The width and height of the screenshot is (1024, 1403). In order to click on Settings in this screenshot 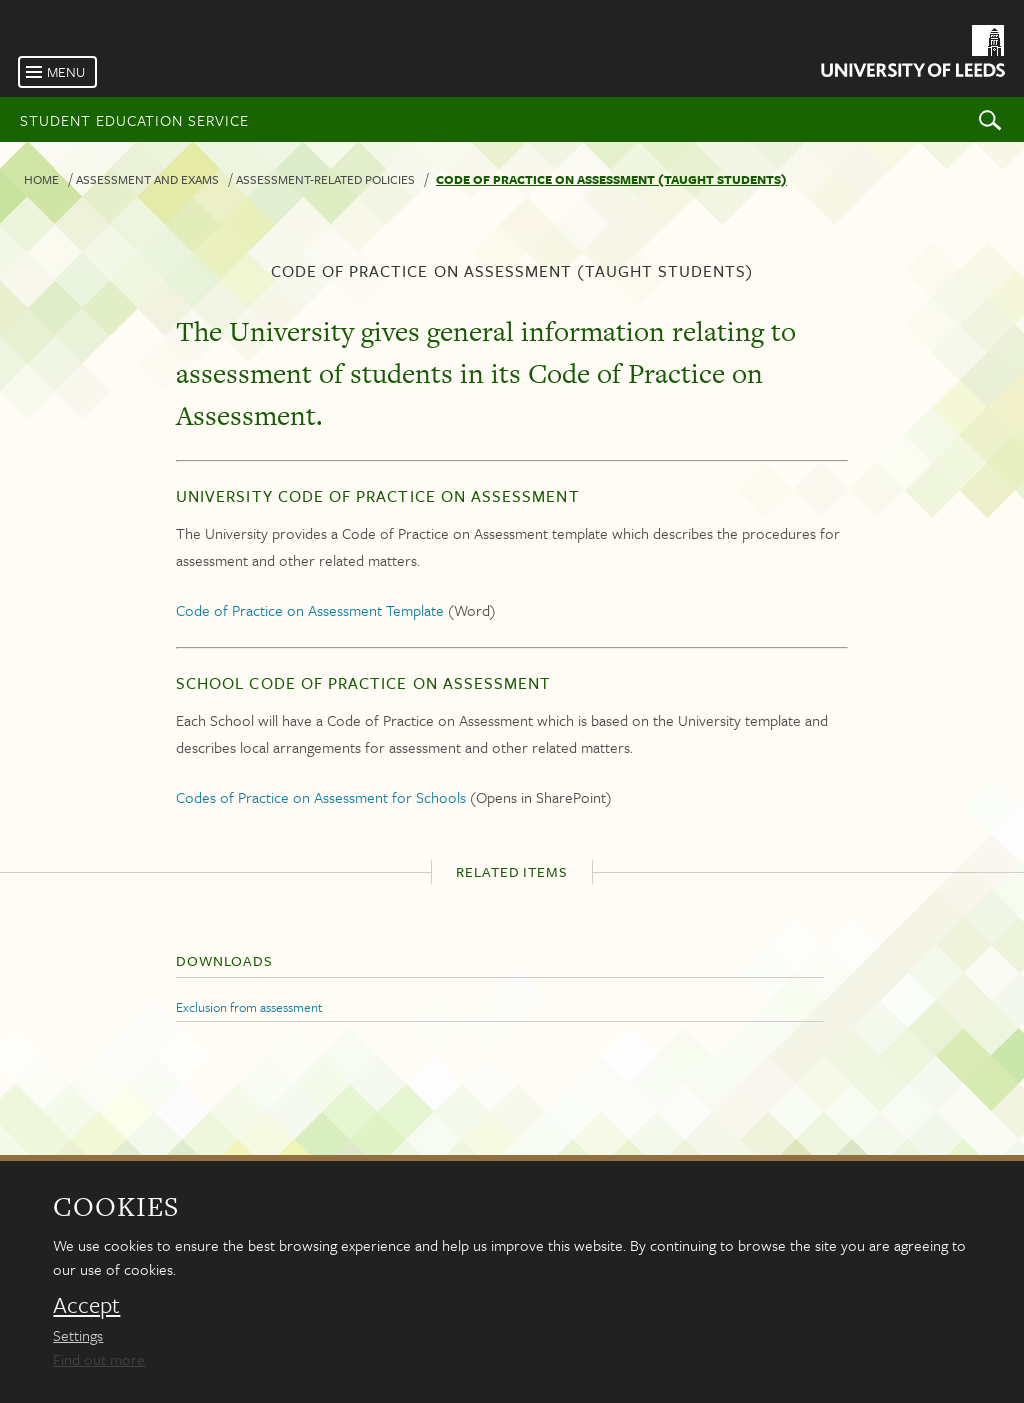, I will do `click(78, 1335)`.